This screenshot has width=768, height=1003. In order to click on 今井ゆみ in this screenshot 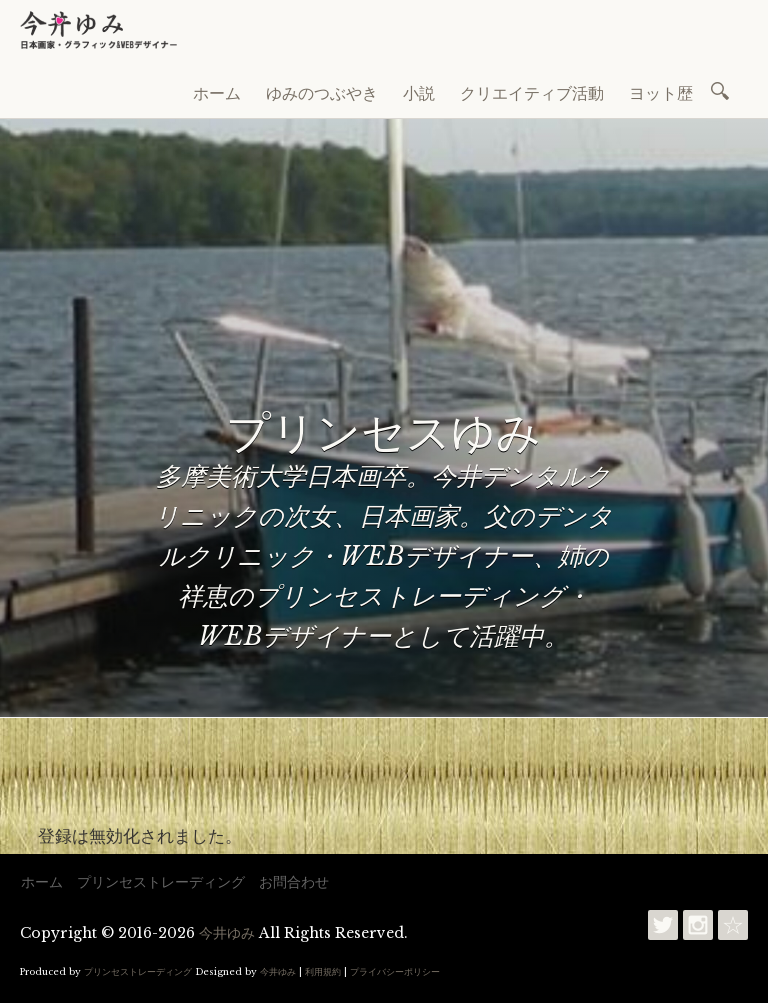, I will do `click(227, 933)`.